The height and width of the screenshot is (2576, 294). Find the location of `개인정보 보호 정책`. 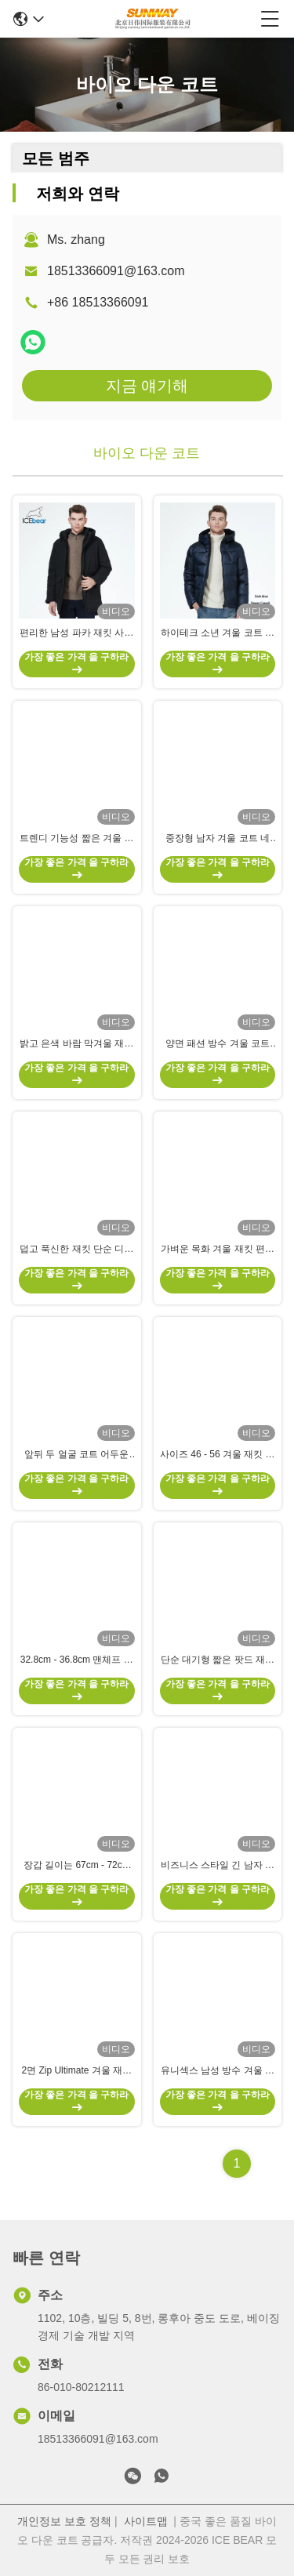

개인정보 보호 정책 is located at coordinates (64, 2521).